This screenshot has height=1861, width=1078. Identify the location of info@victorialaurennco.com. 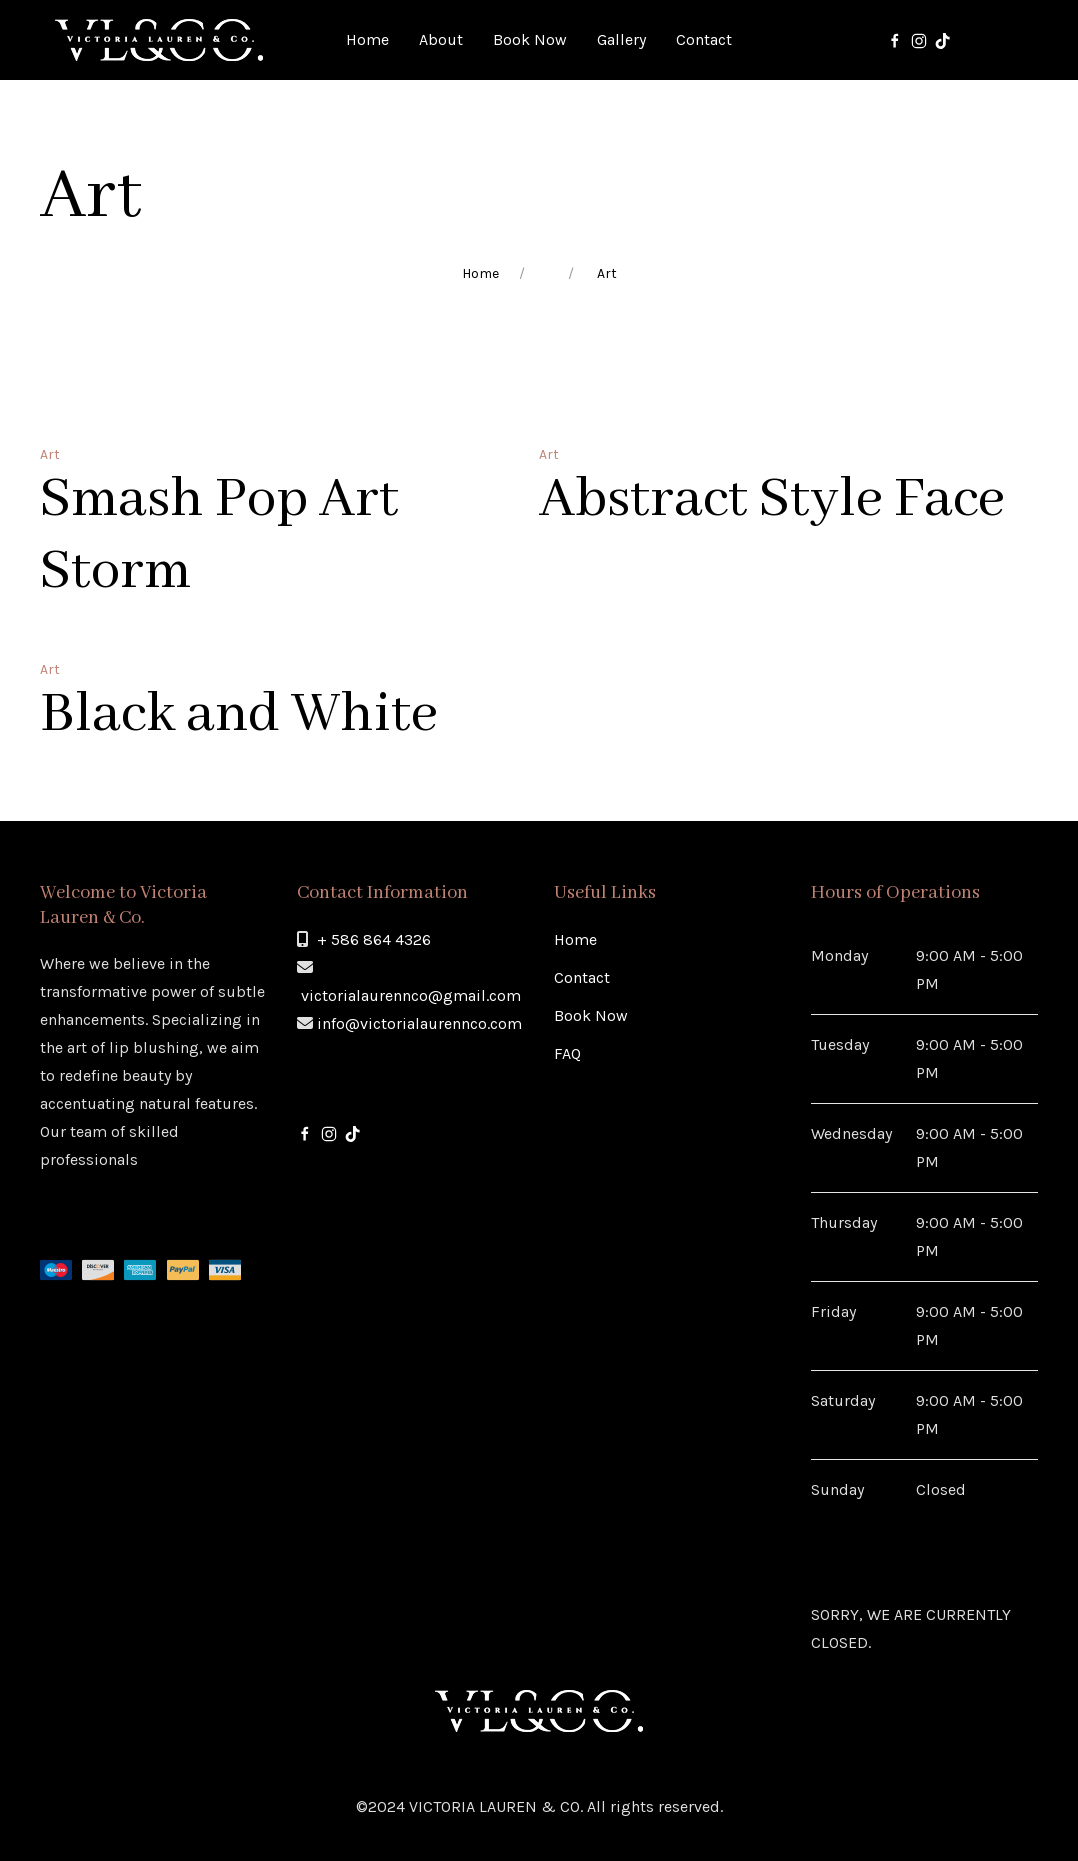
(419, 1023).